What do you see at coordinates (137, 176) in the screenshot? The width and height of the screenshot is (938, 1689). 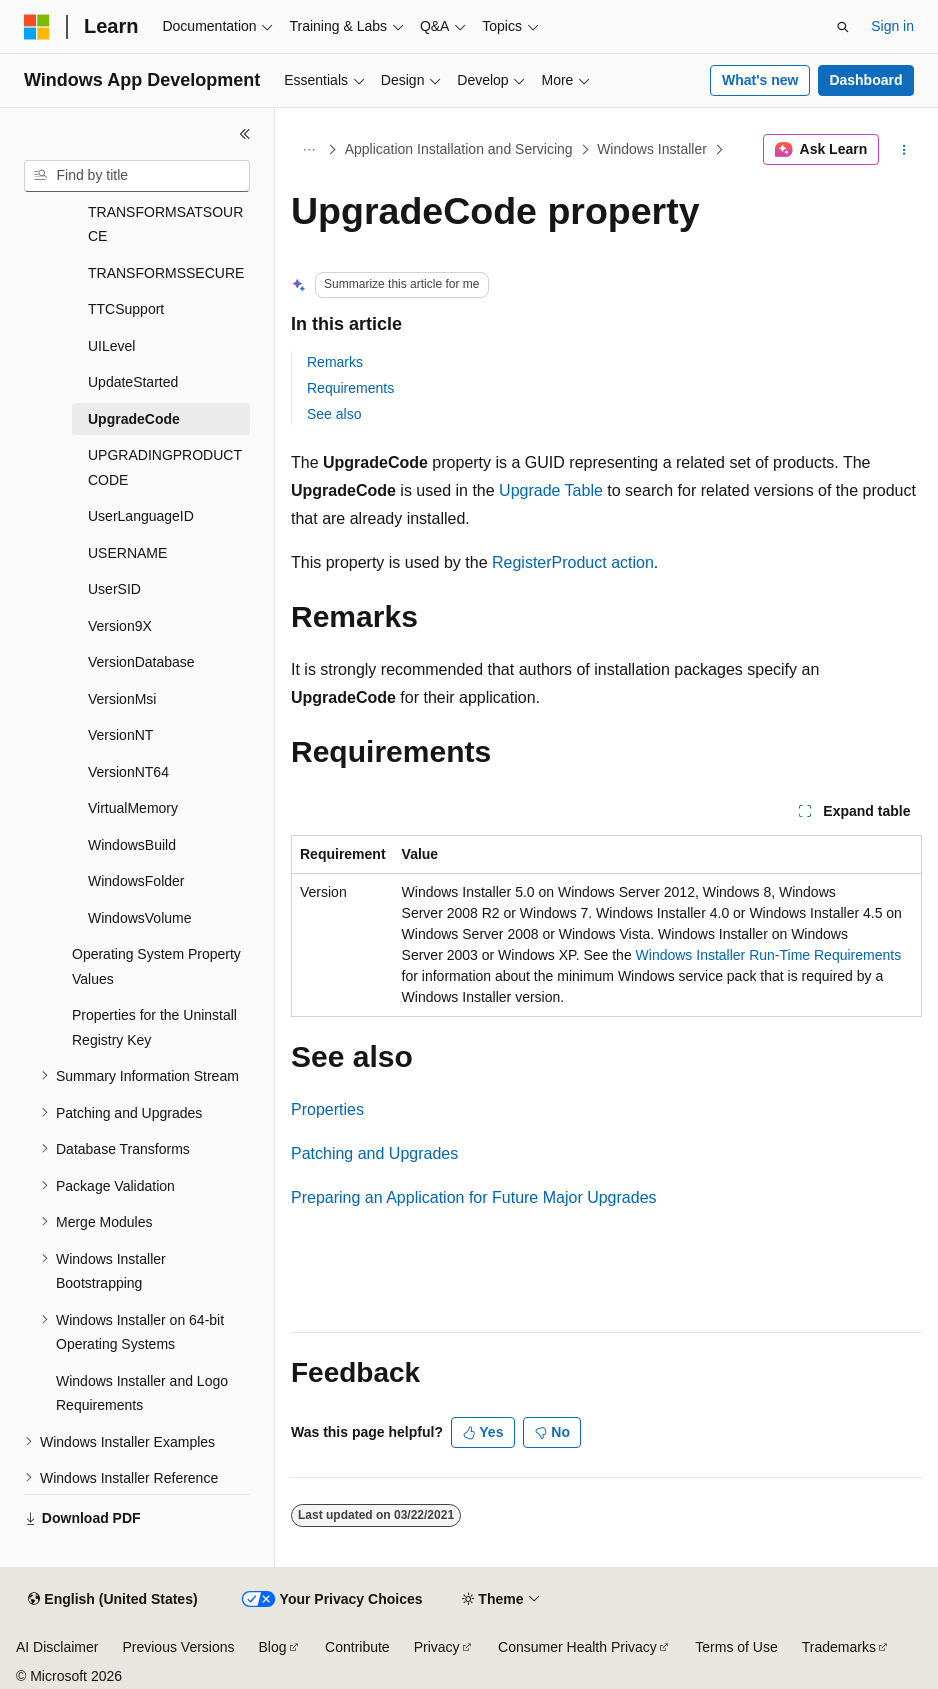 I see `[combobox]` at bounding box center [137, 176].